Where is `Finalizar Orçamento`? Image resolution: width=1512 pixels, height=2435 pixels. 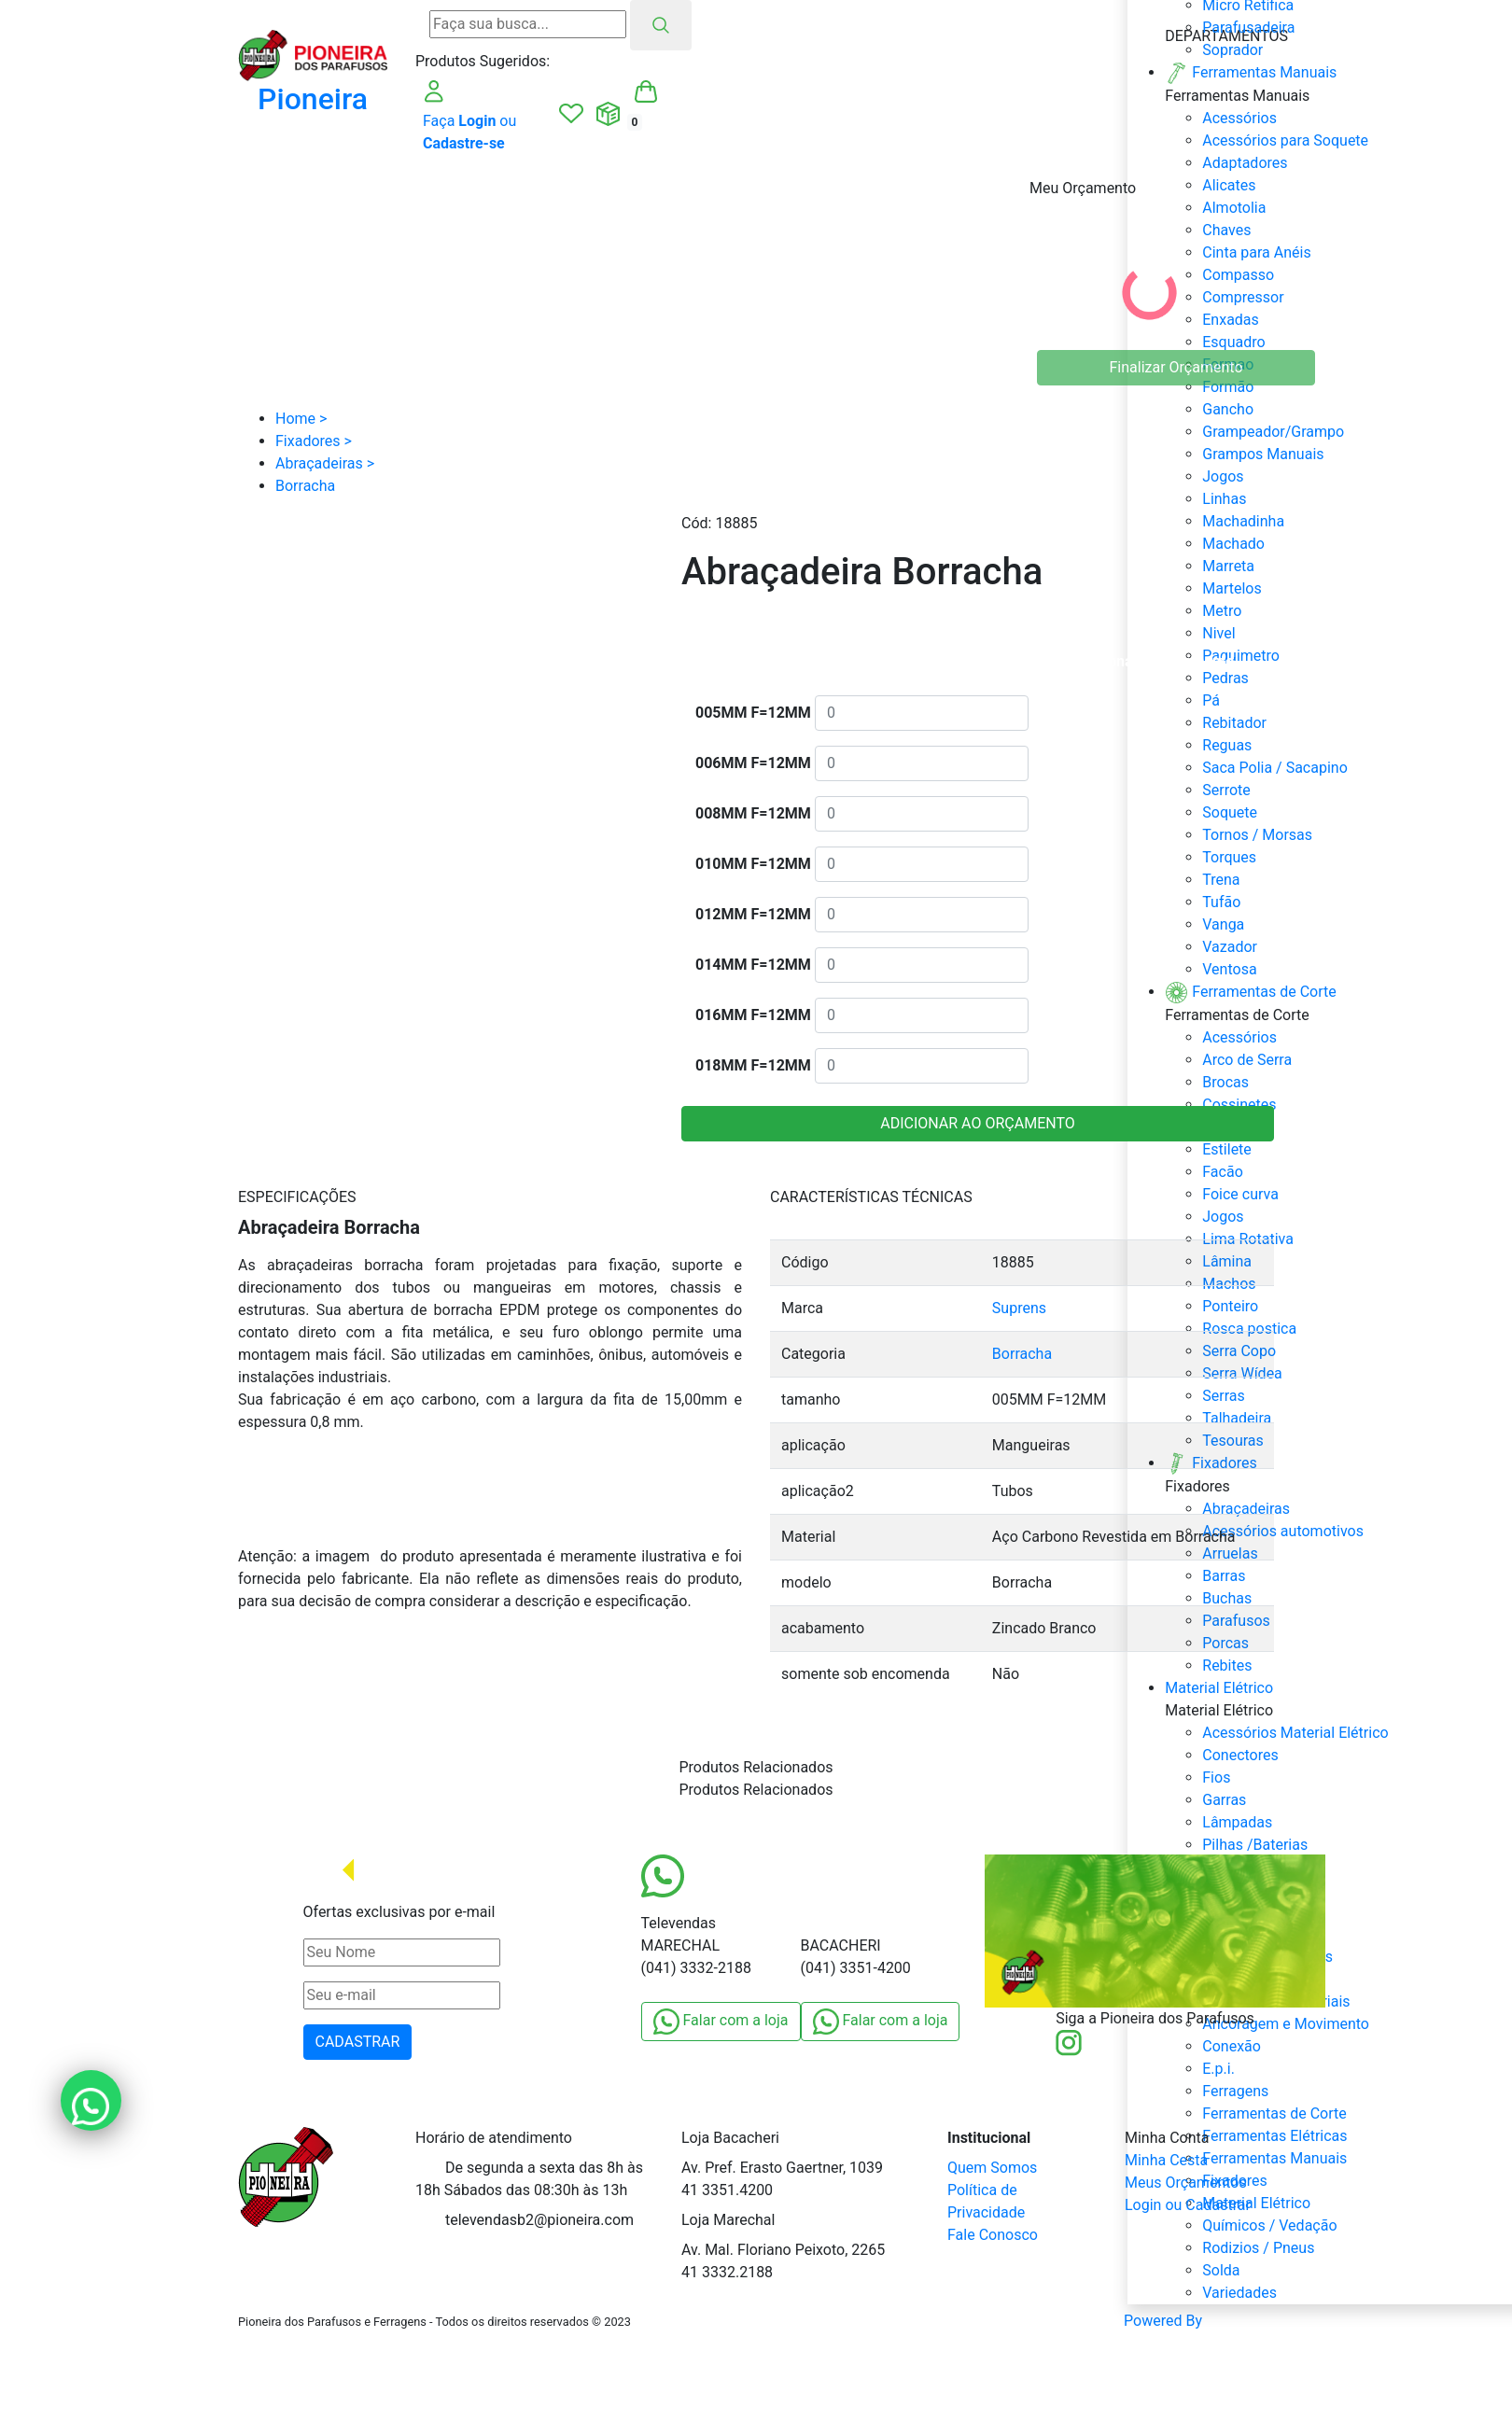 Finalizar Orçamento is located at coordinates (1176, 367).